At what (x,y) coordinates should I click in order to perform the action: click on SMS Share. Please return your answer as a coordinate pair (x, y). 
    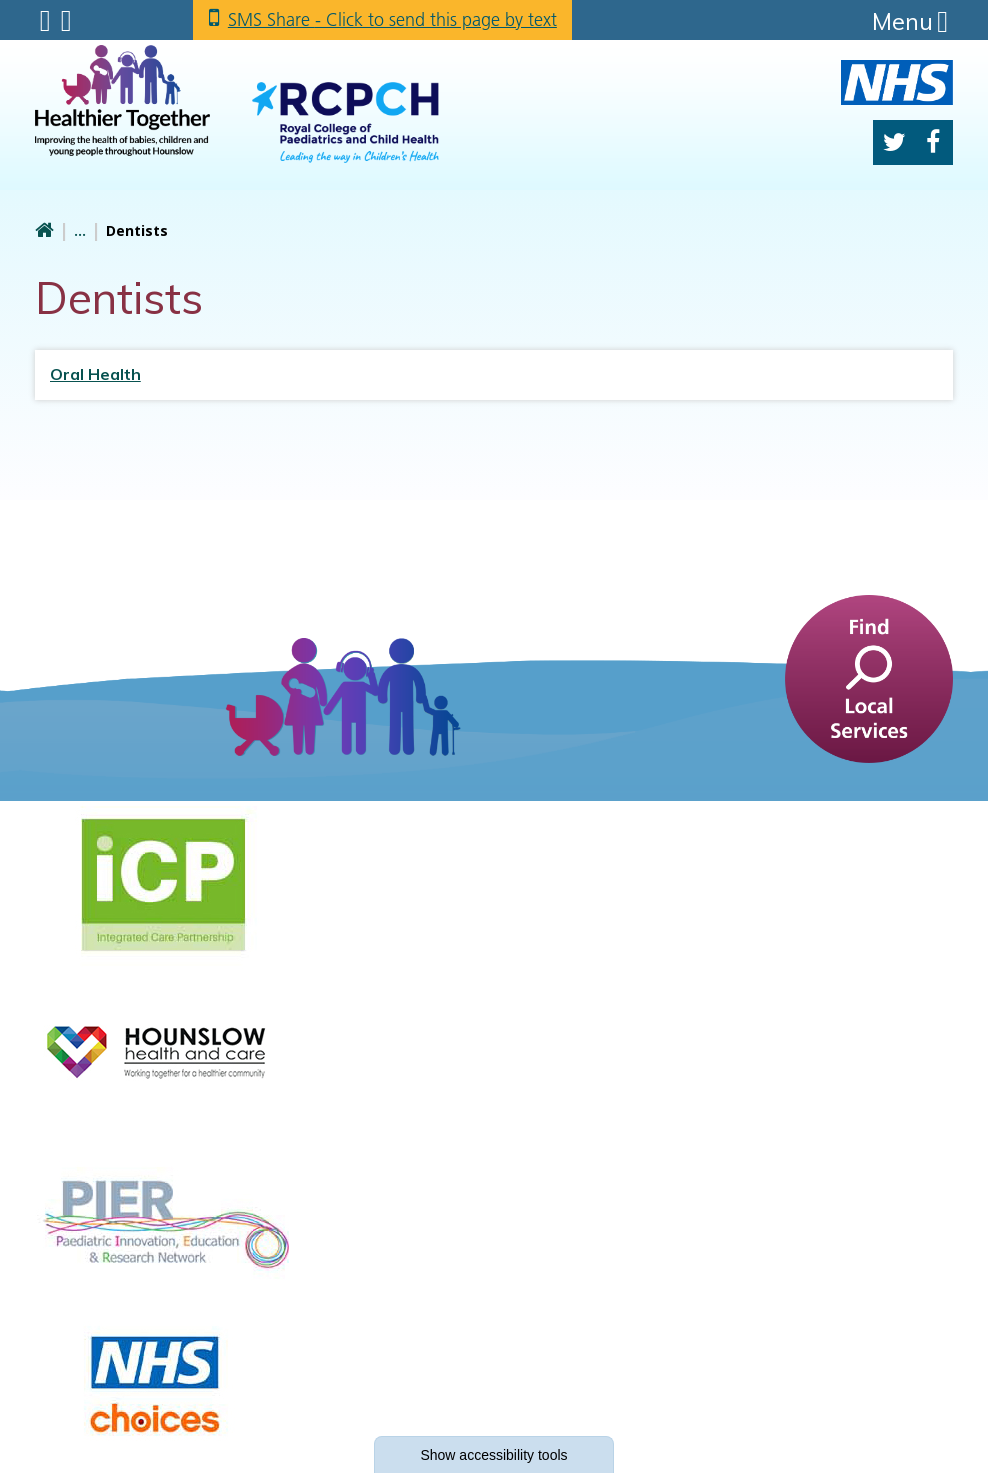
    Looking at the image, I should click on (392, 19).